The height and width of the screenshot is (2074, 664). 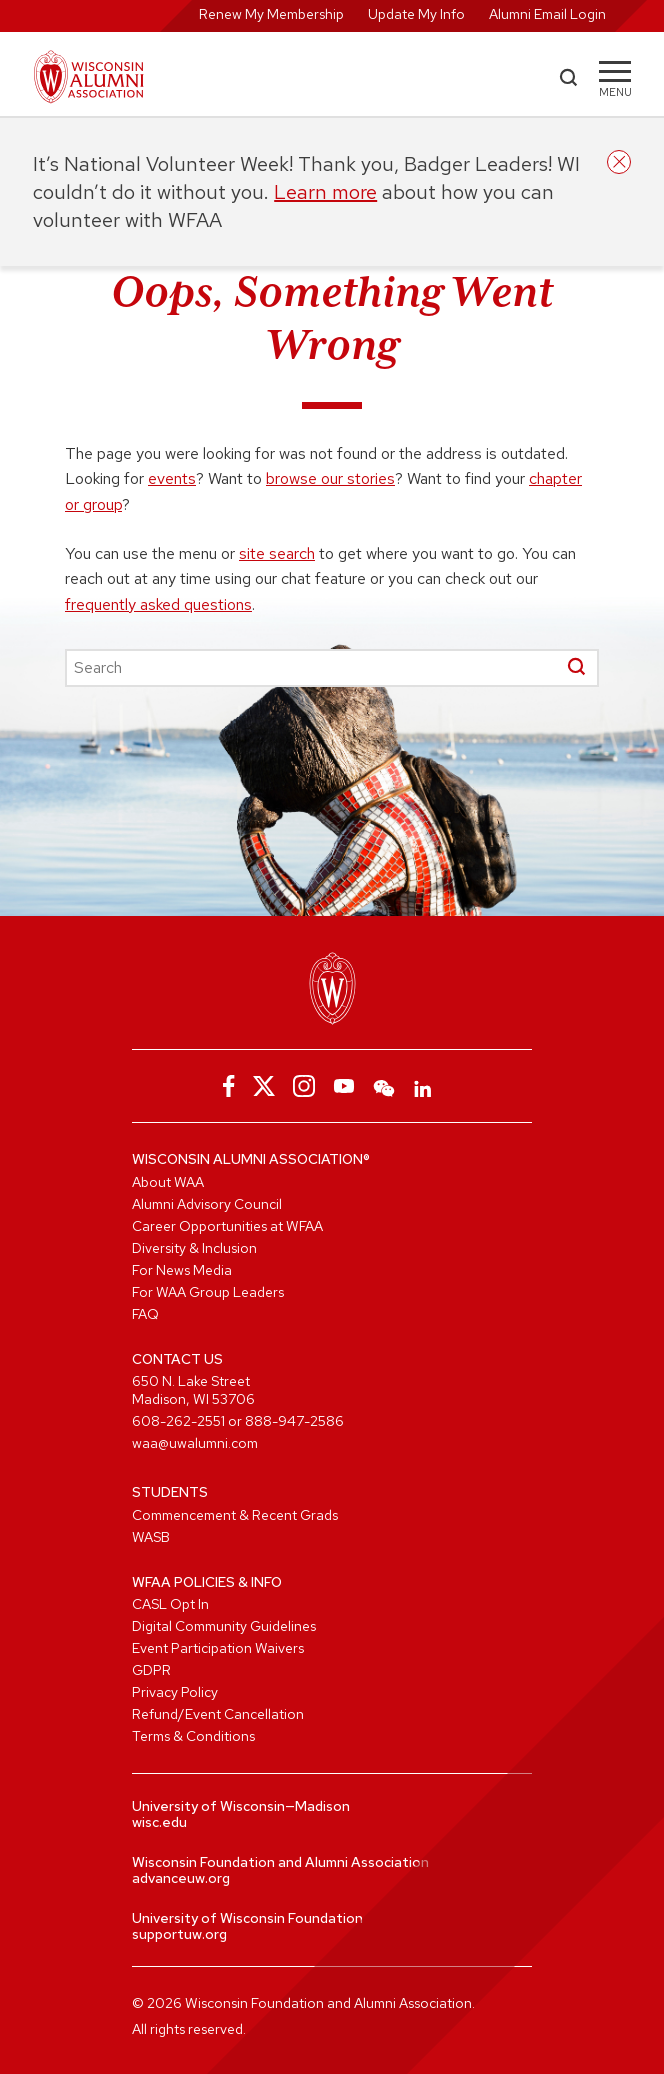 I want to click on 888-947-2586, so click(x=294, y=1421).